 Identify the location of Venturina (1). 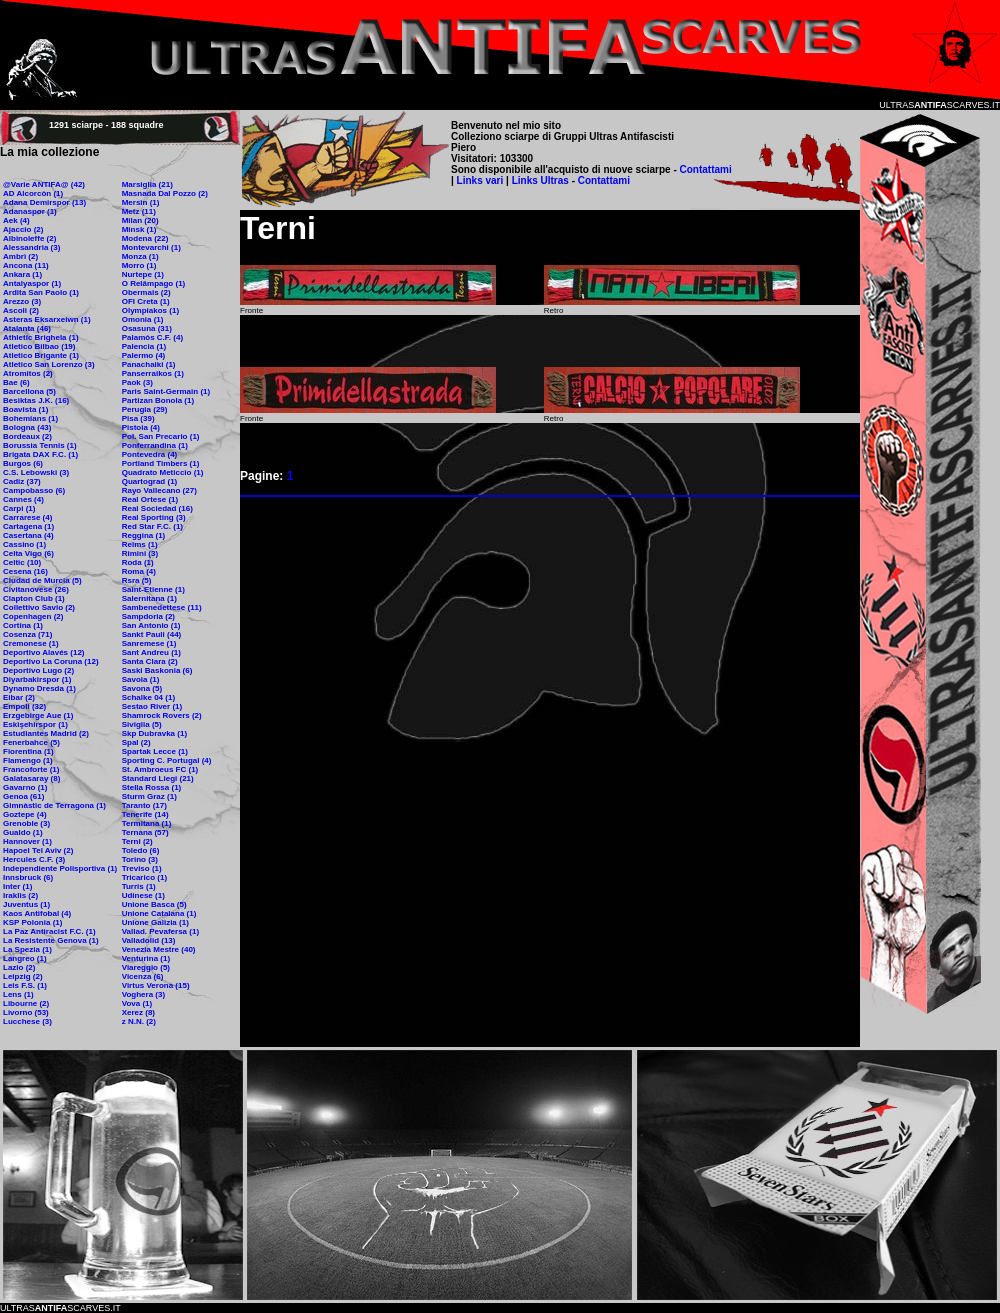
(146, 958).